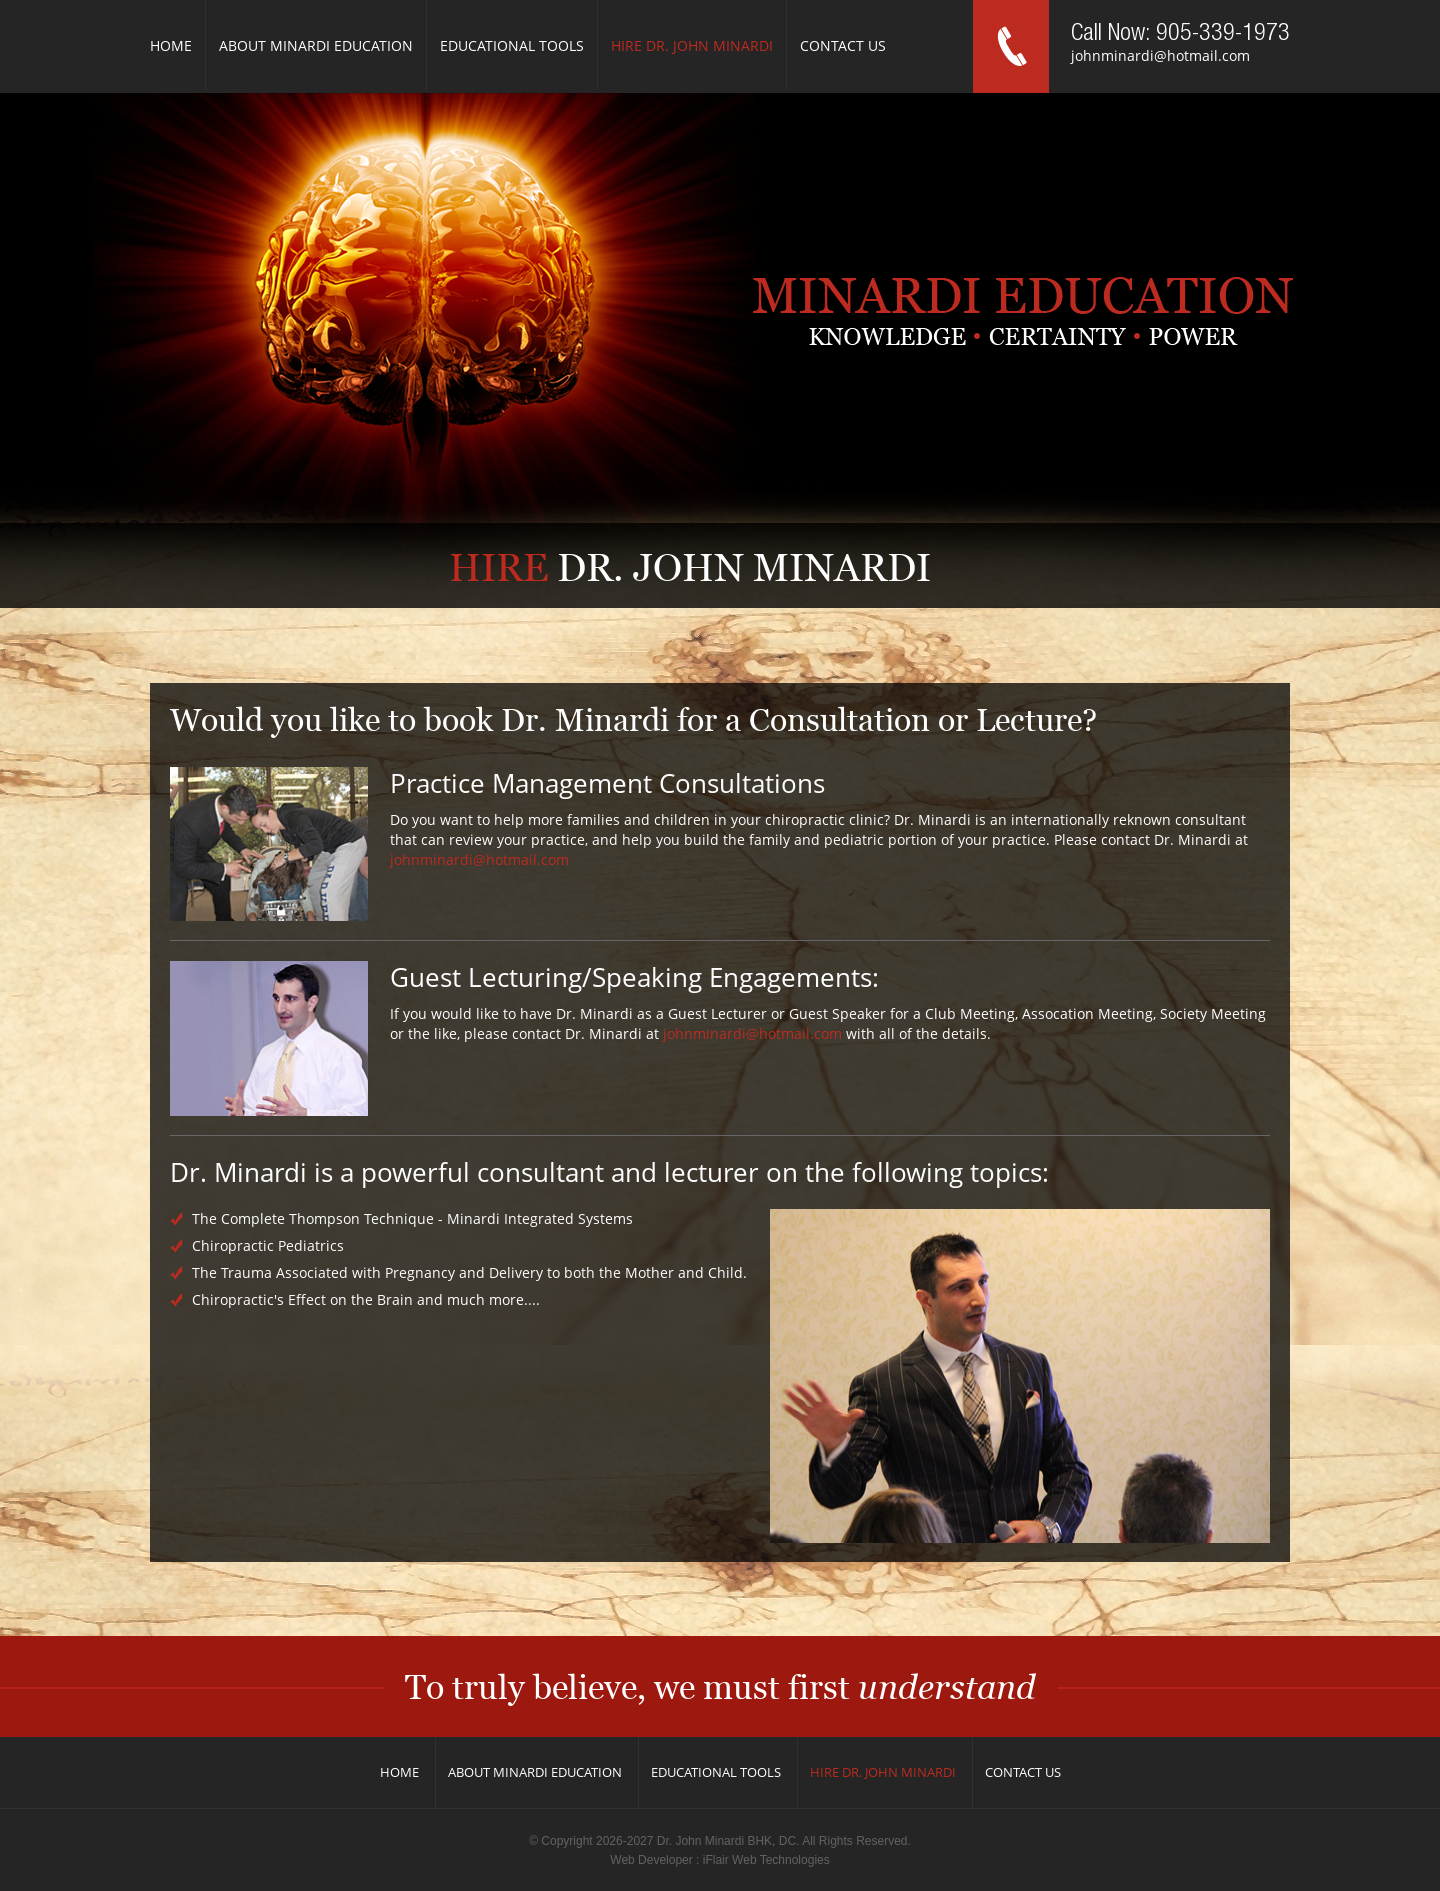 The height and width of the screenshot is (1891, 1440). I want to click on johnminardi@hotmail.com, so click(1160, 55).